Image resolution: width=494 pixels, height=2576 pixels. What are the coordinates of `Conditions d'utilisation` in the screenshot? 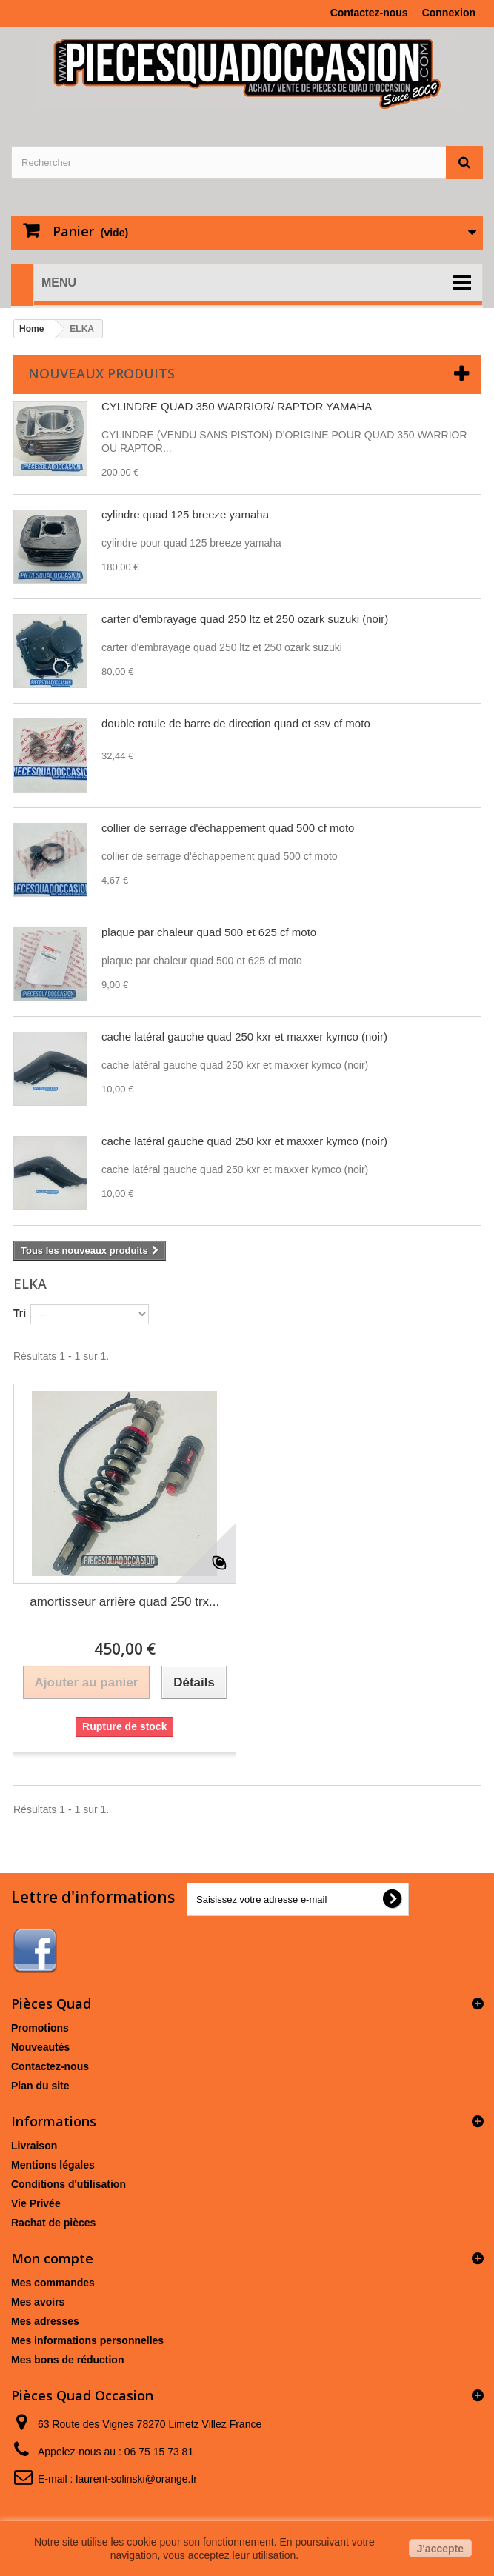 It's located at (68, 2184).